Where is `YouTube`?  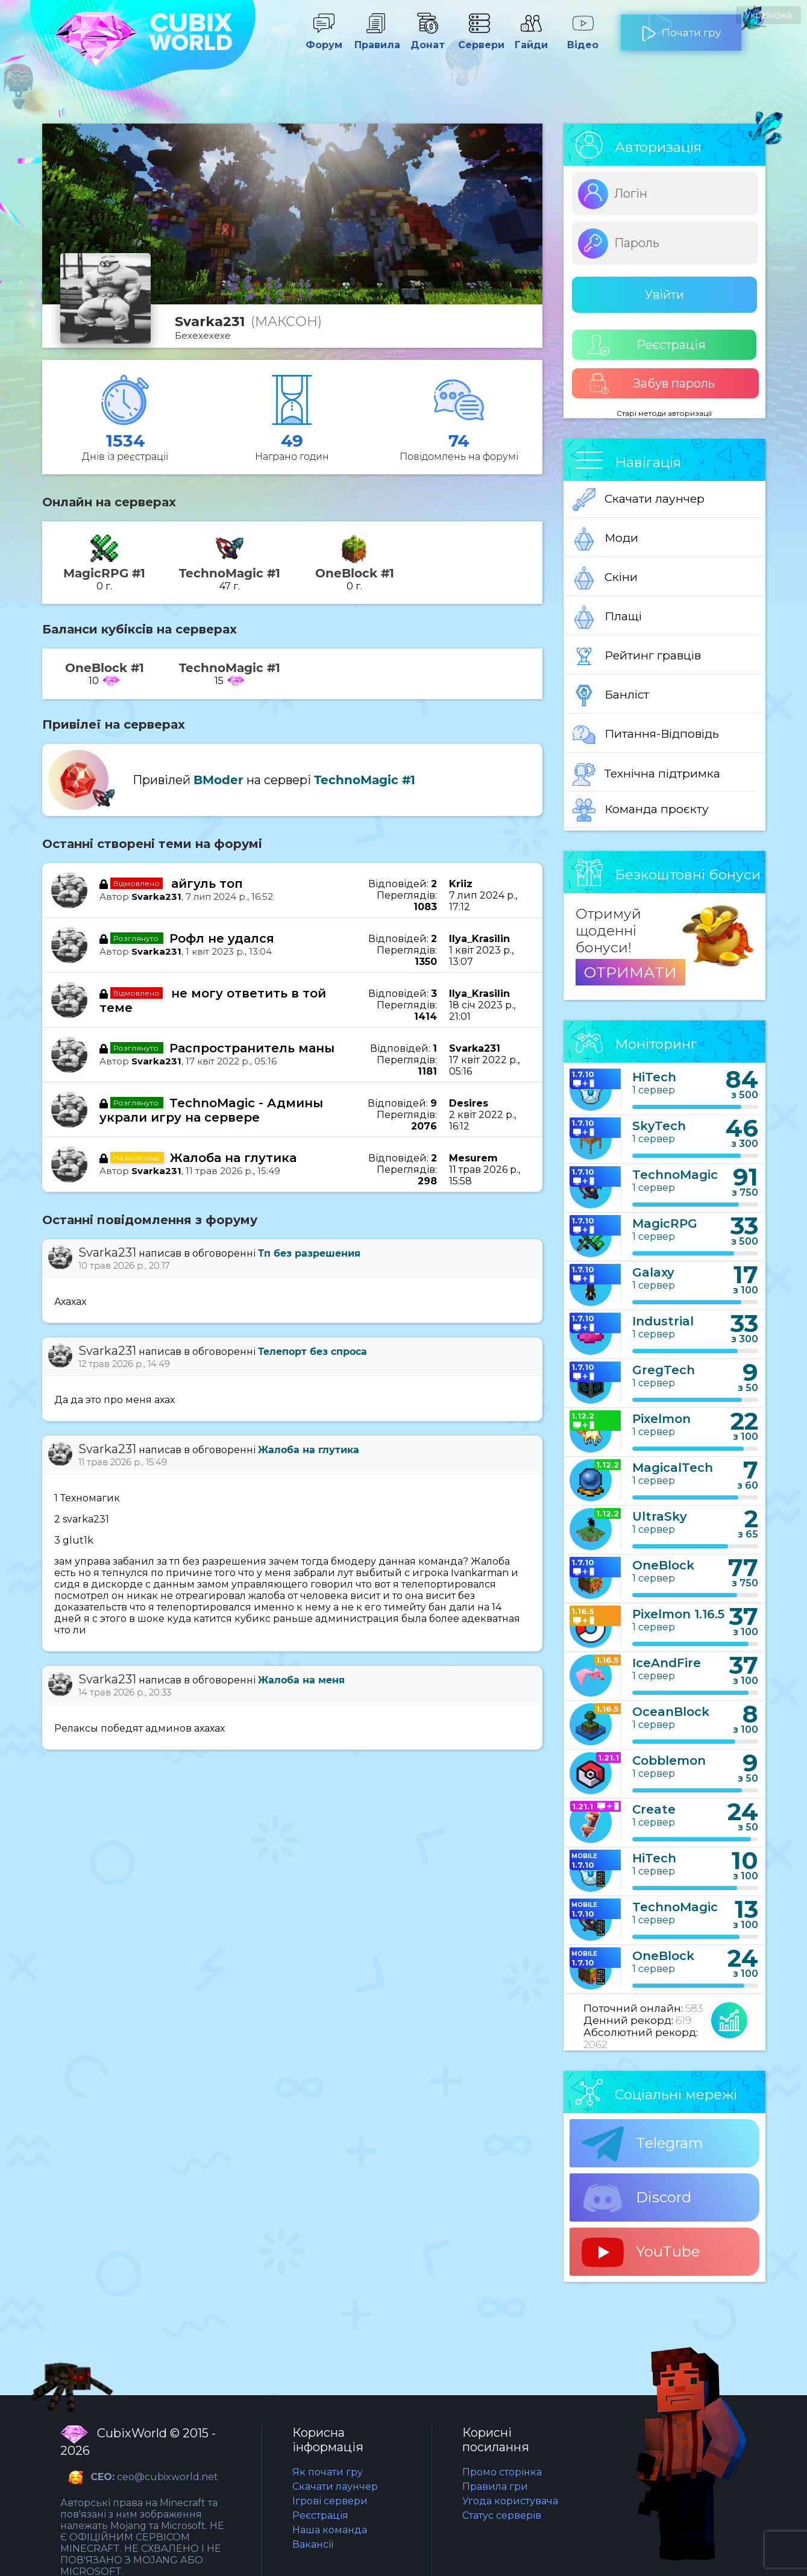 YouTube is located at coordinates (641, 2252).